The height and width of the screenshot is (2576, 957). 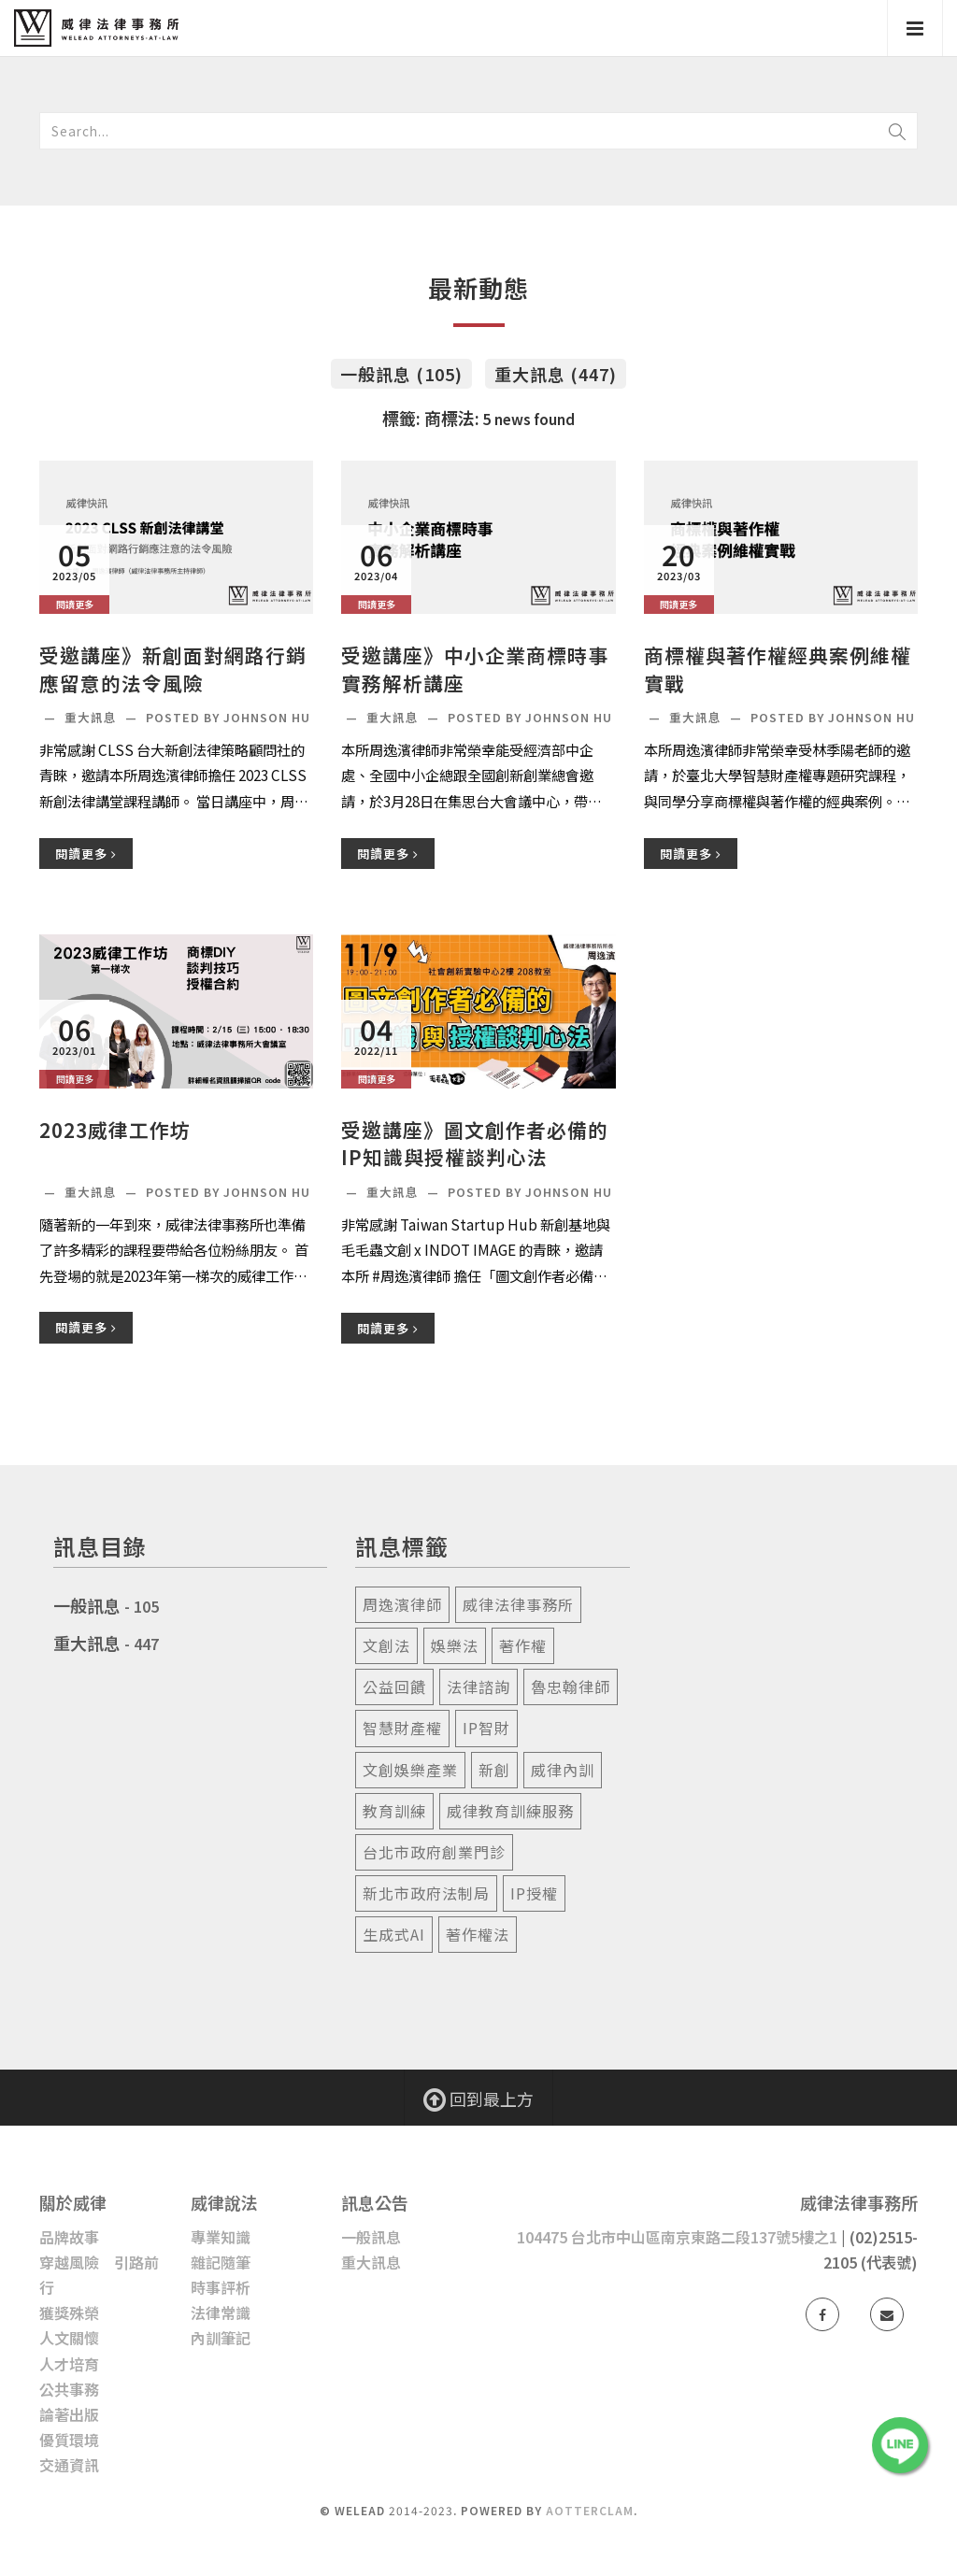 I want to click on 威律教育訓練服務, so click(x=510, y=1811).